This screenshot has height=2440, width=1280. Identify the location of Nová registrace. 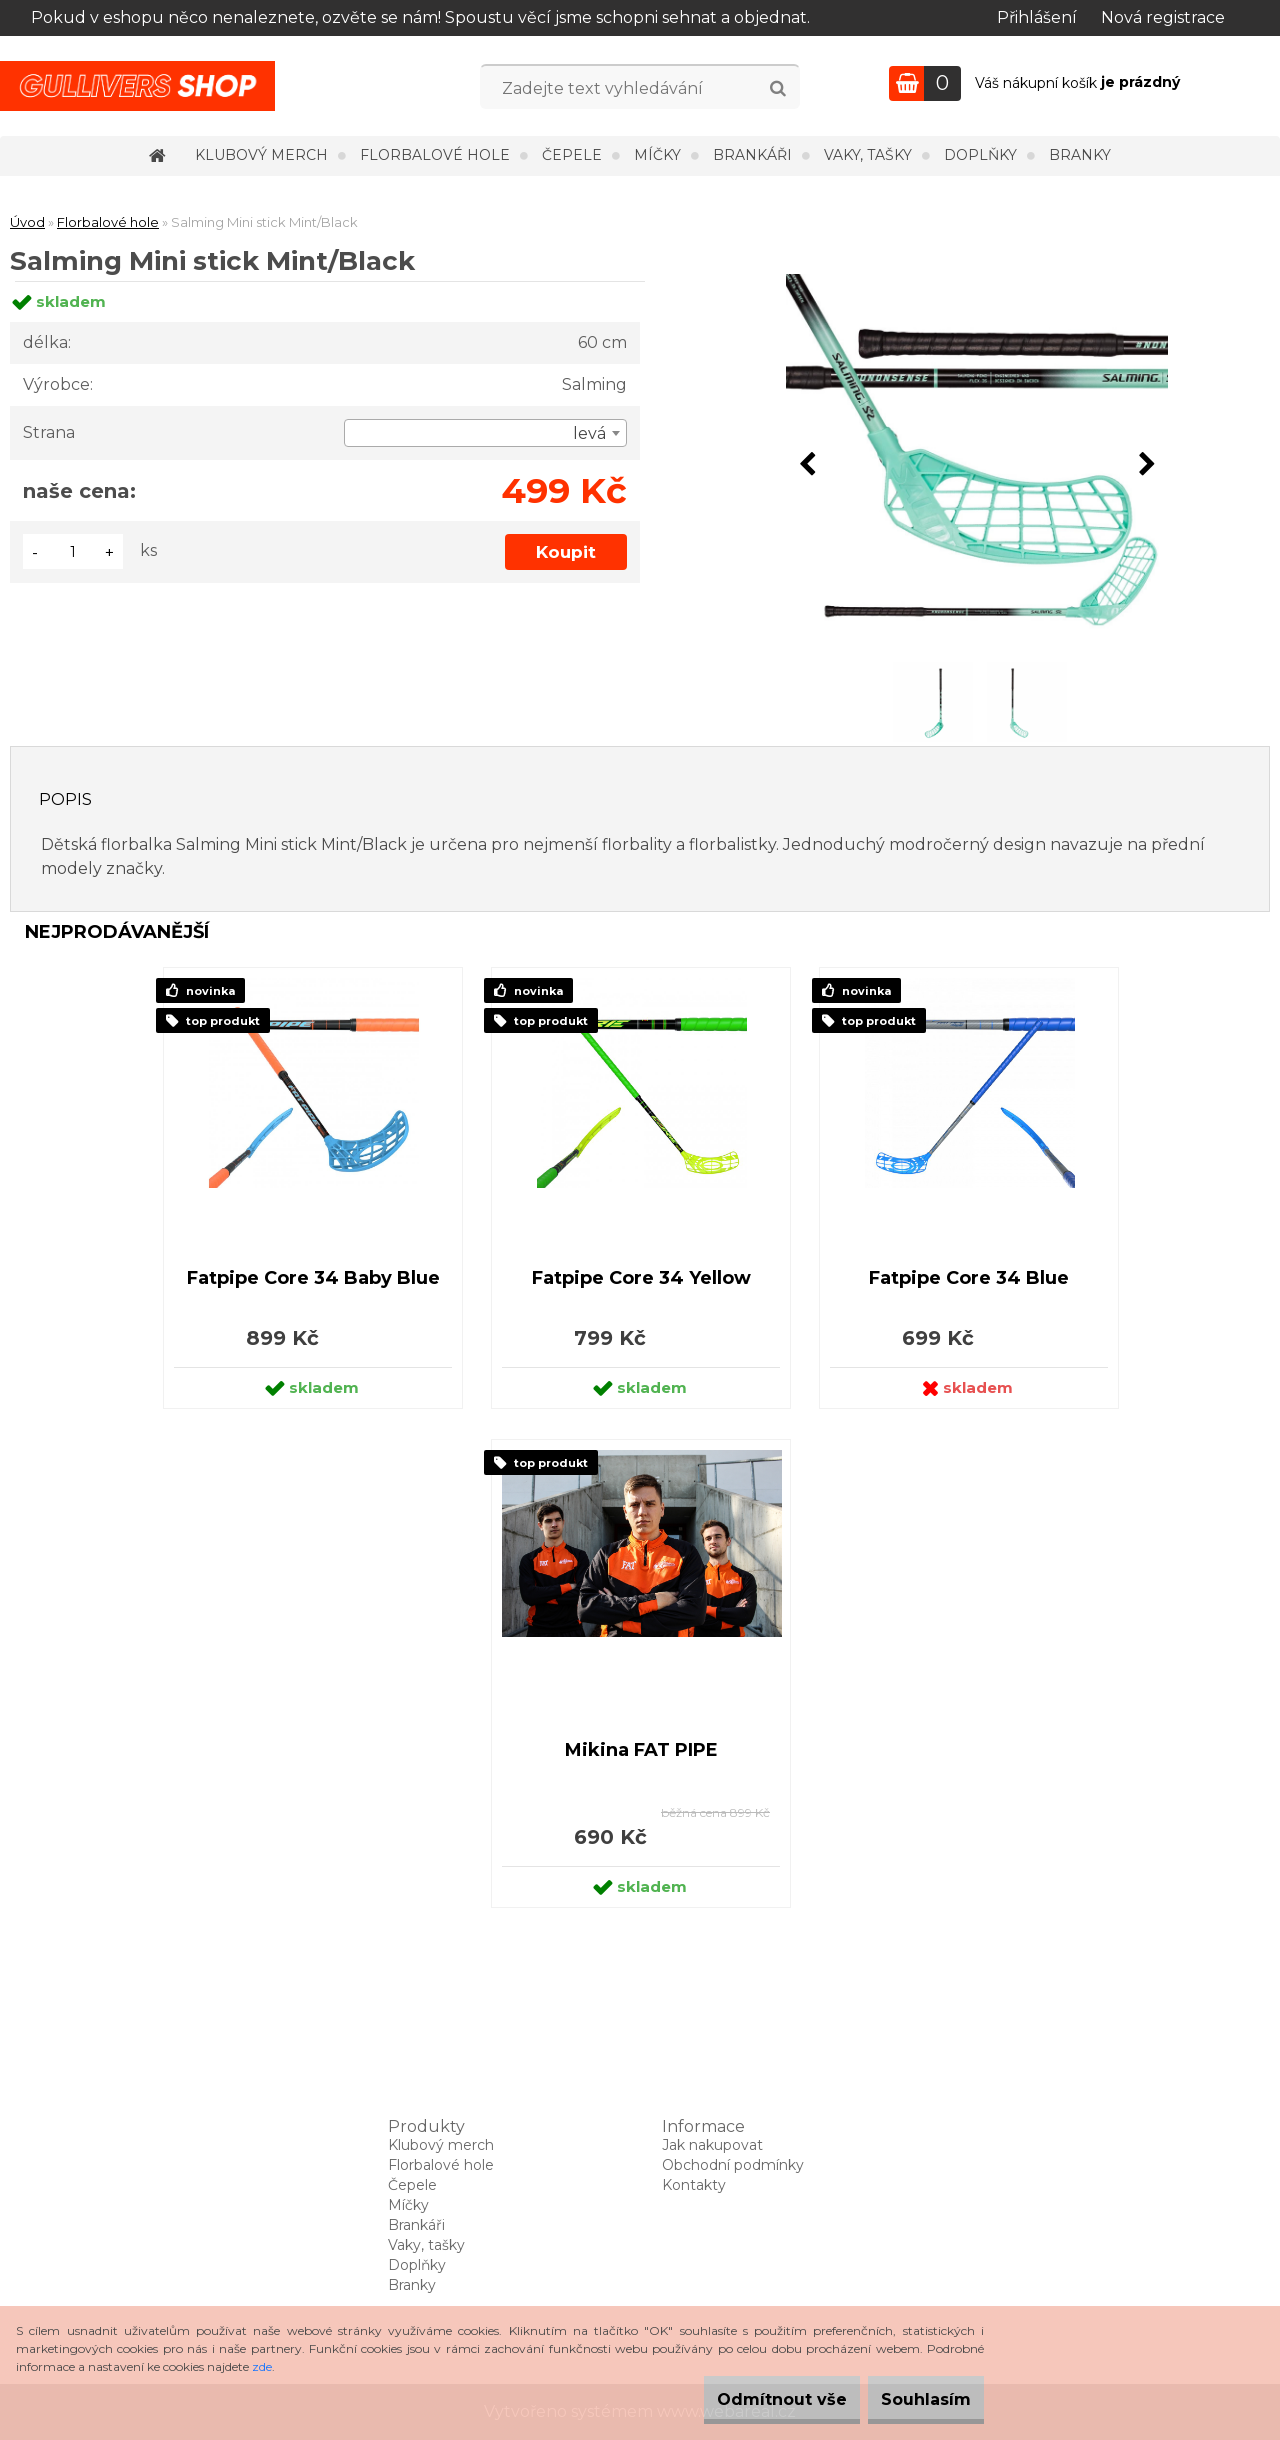
(1163, 17).